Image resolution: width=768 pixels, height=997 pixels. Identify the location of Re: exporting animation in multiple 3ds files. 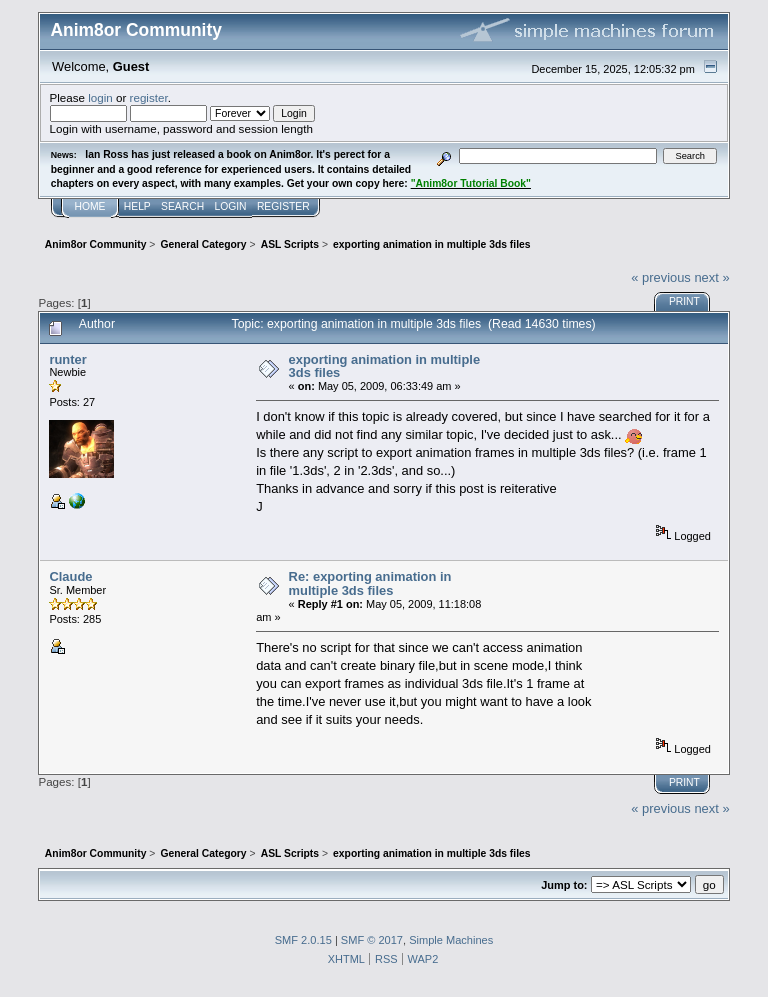
(370, 583).